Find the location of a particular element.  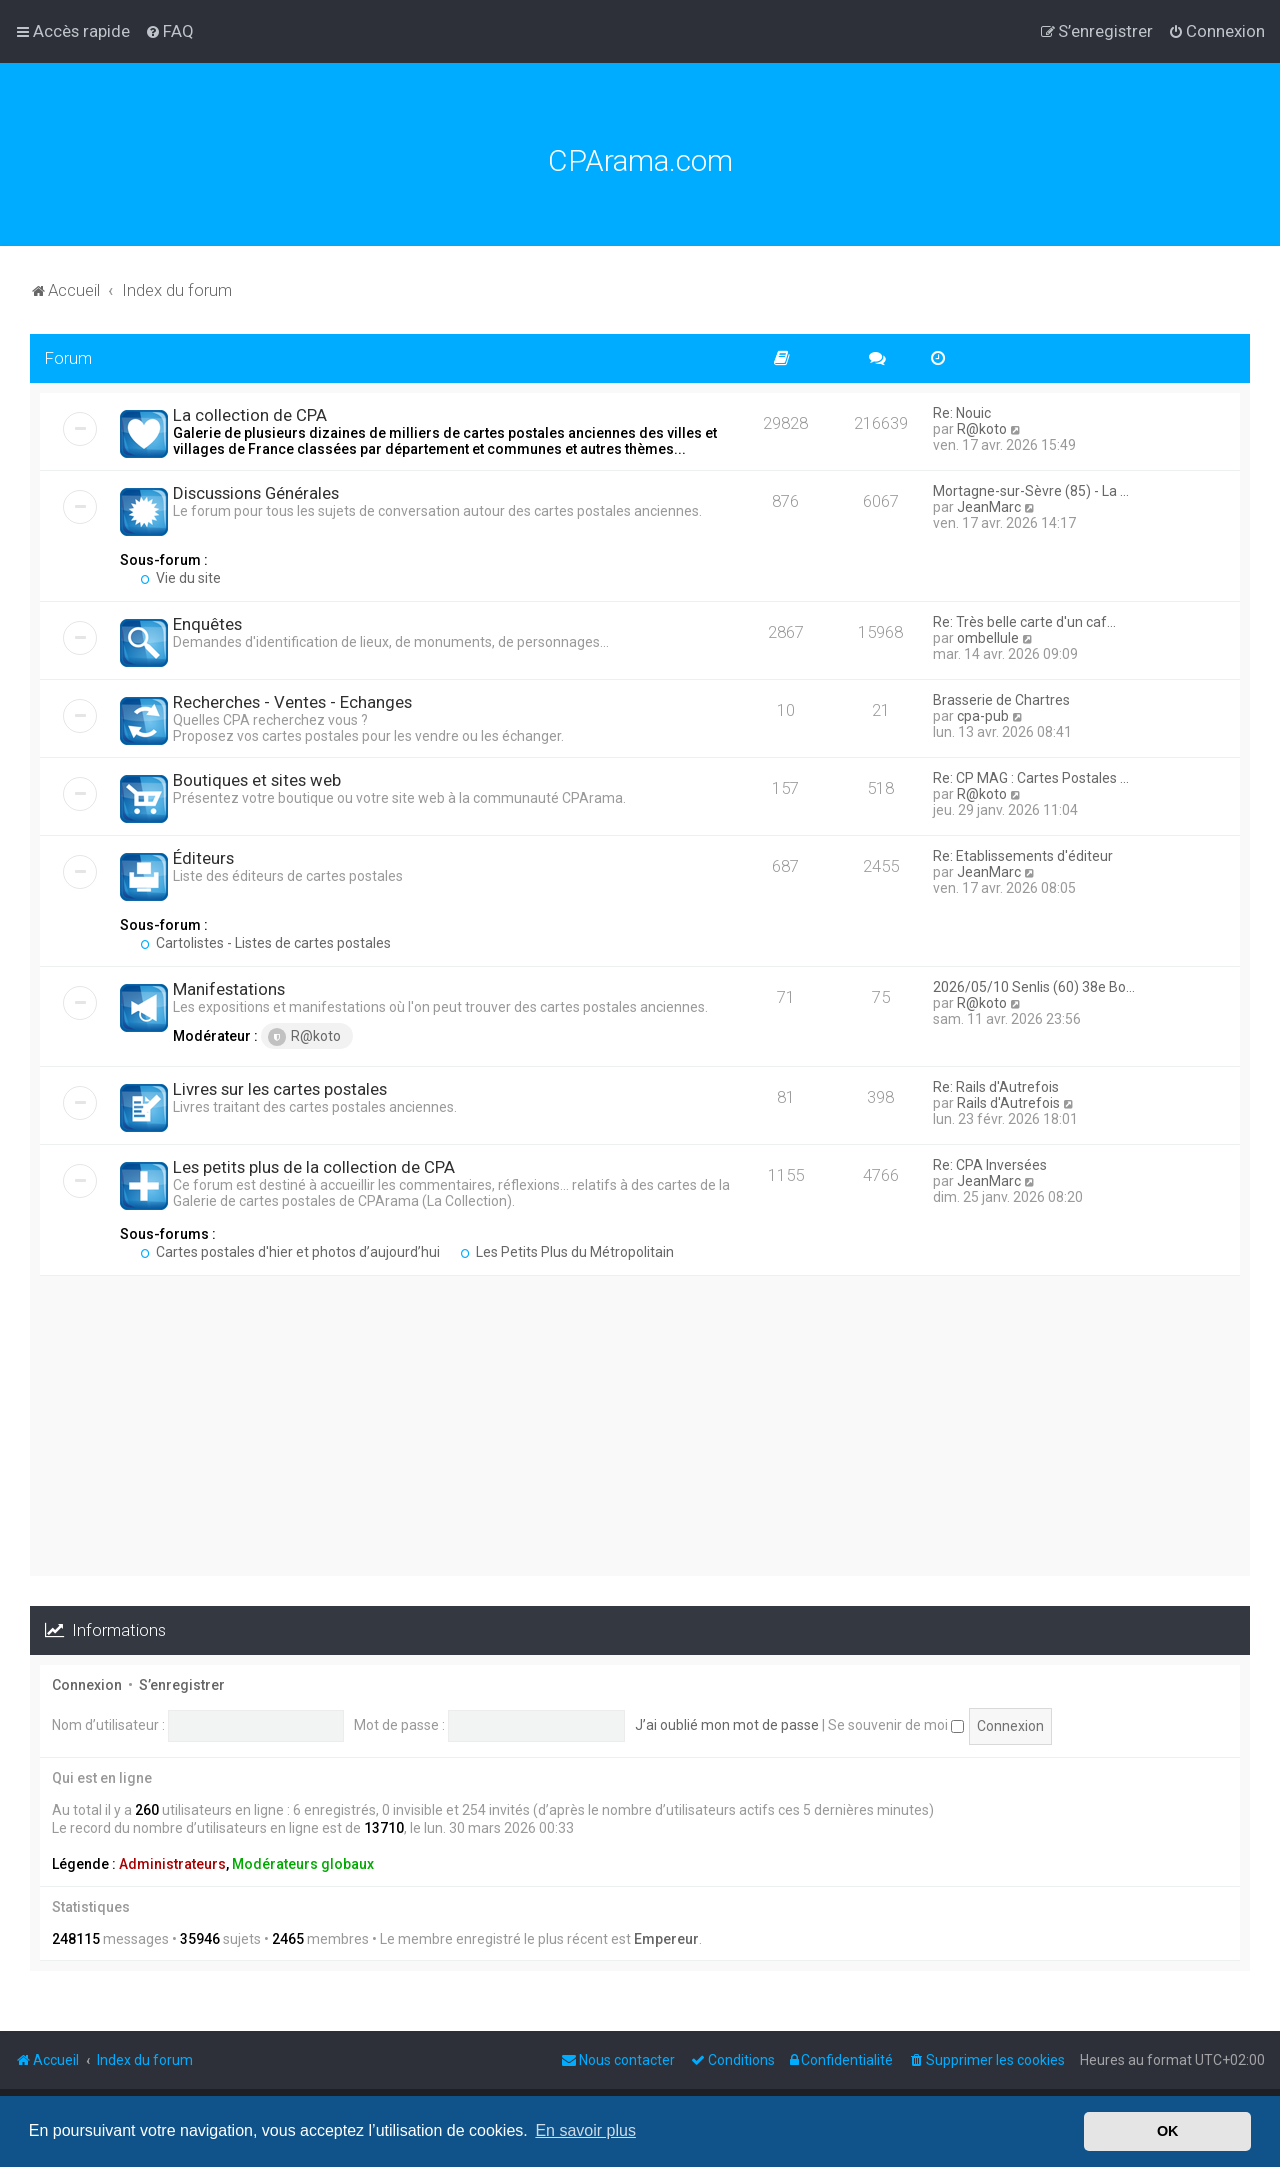

Empereur is located at coordinates (666, 1939).